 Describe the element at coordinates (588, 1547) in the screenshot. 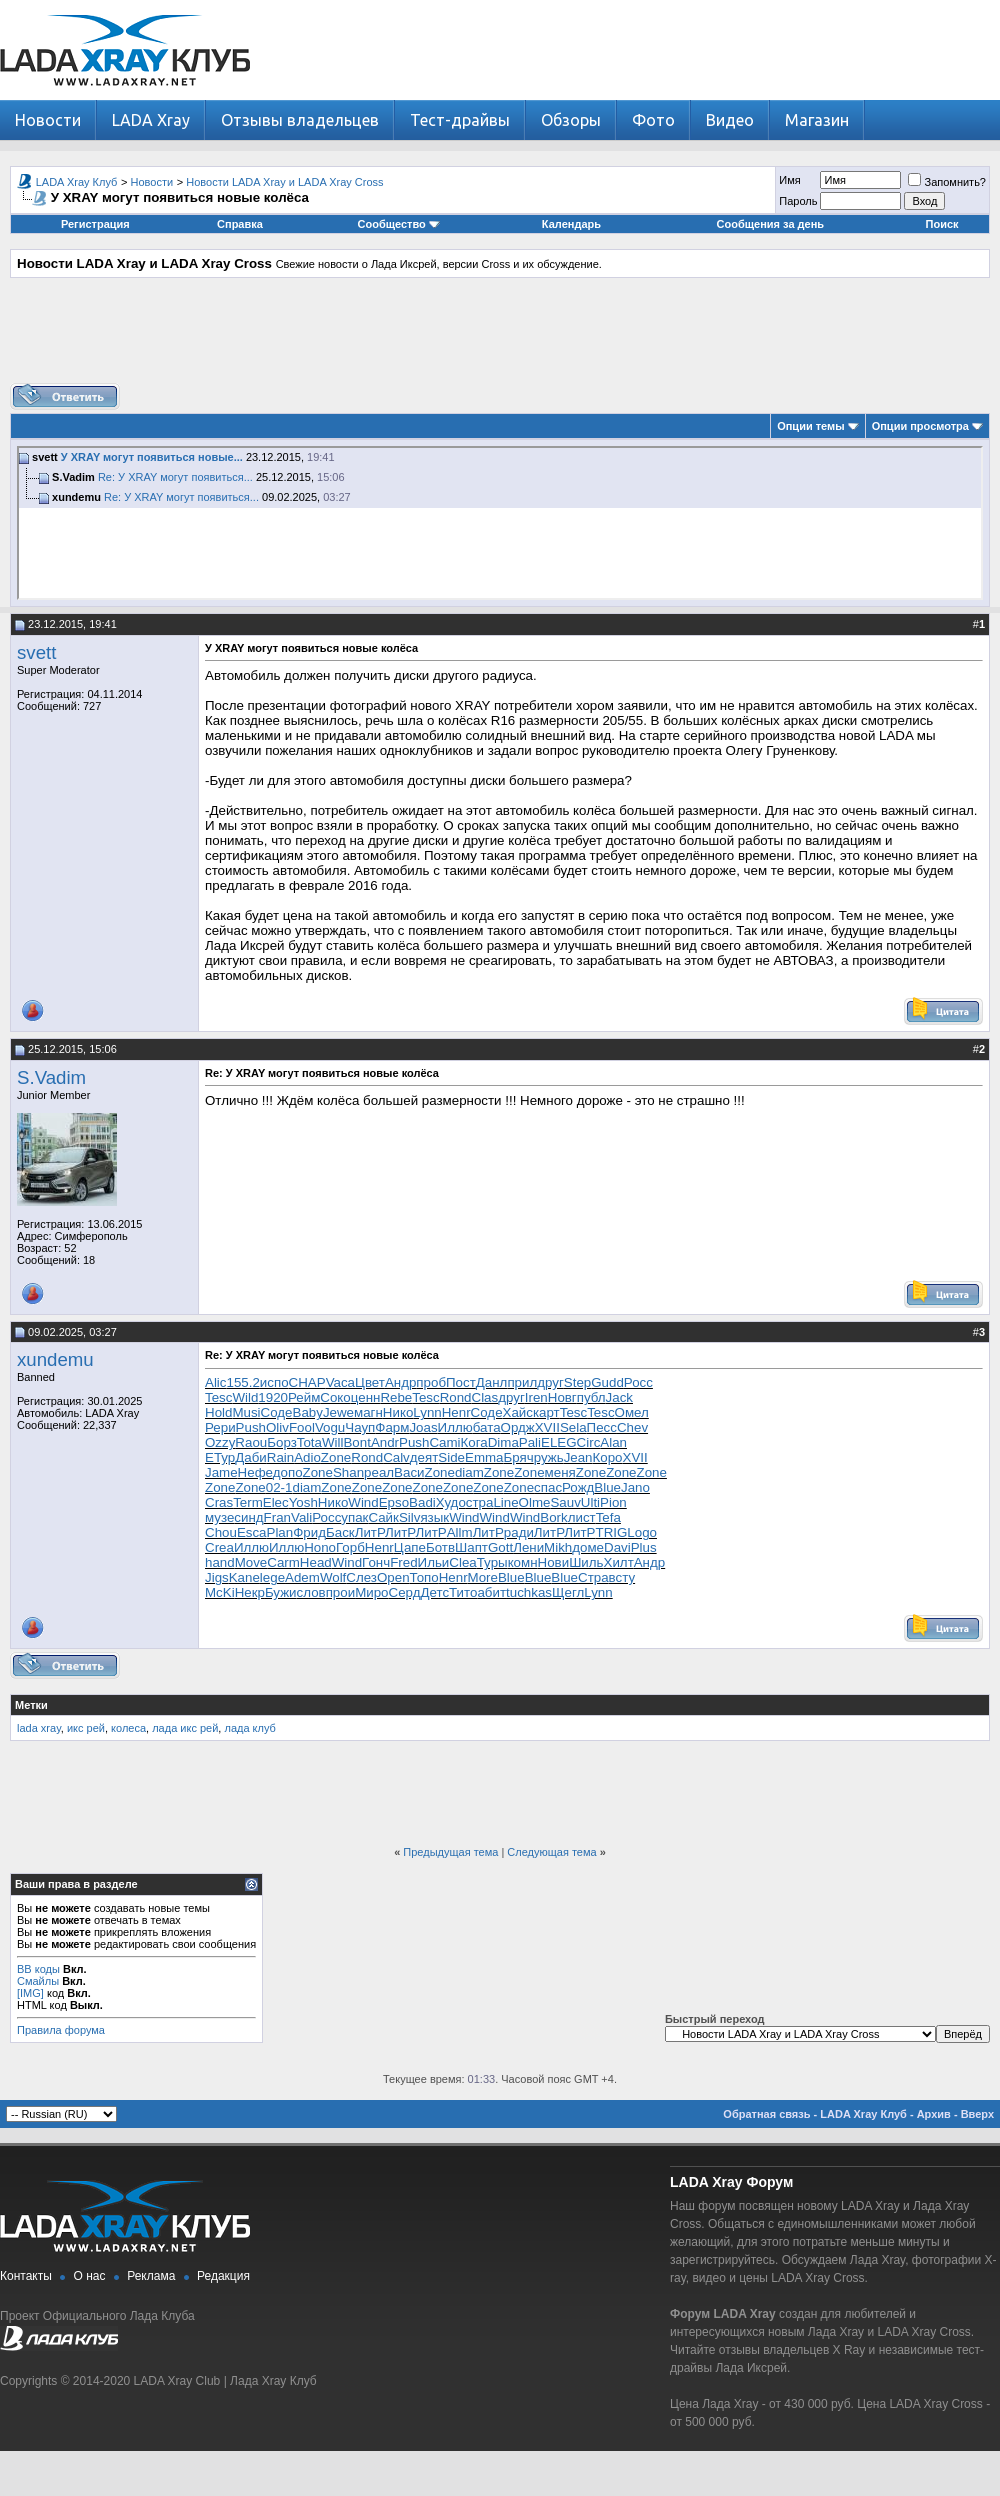

I see `доме` at that location.